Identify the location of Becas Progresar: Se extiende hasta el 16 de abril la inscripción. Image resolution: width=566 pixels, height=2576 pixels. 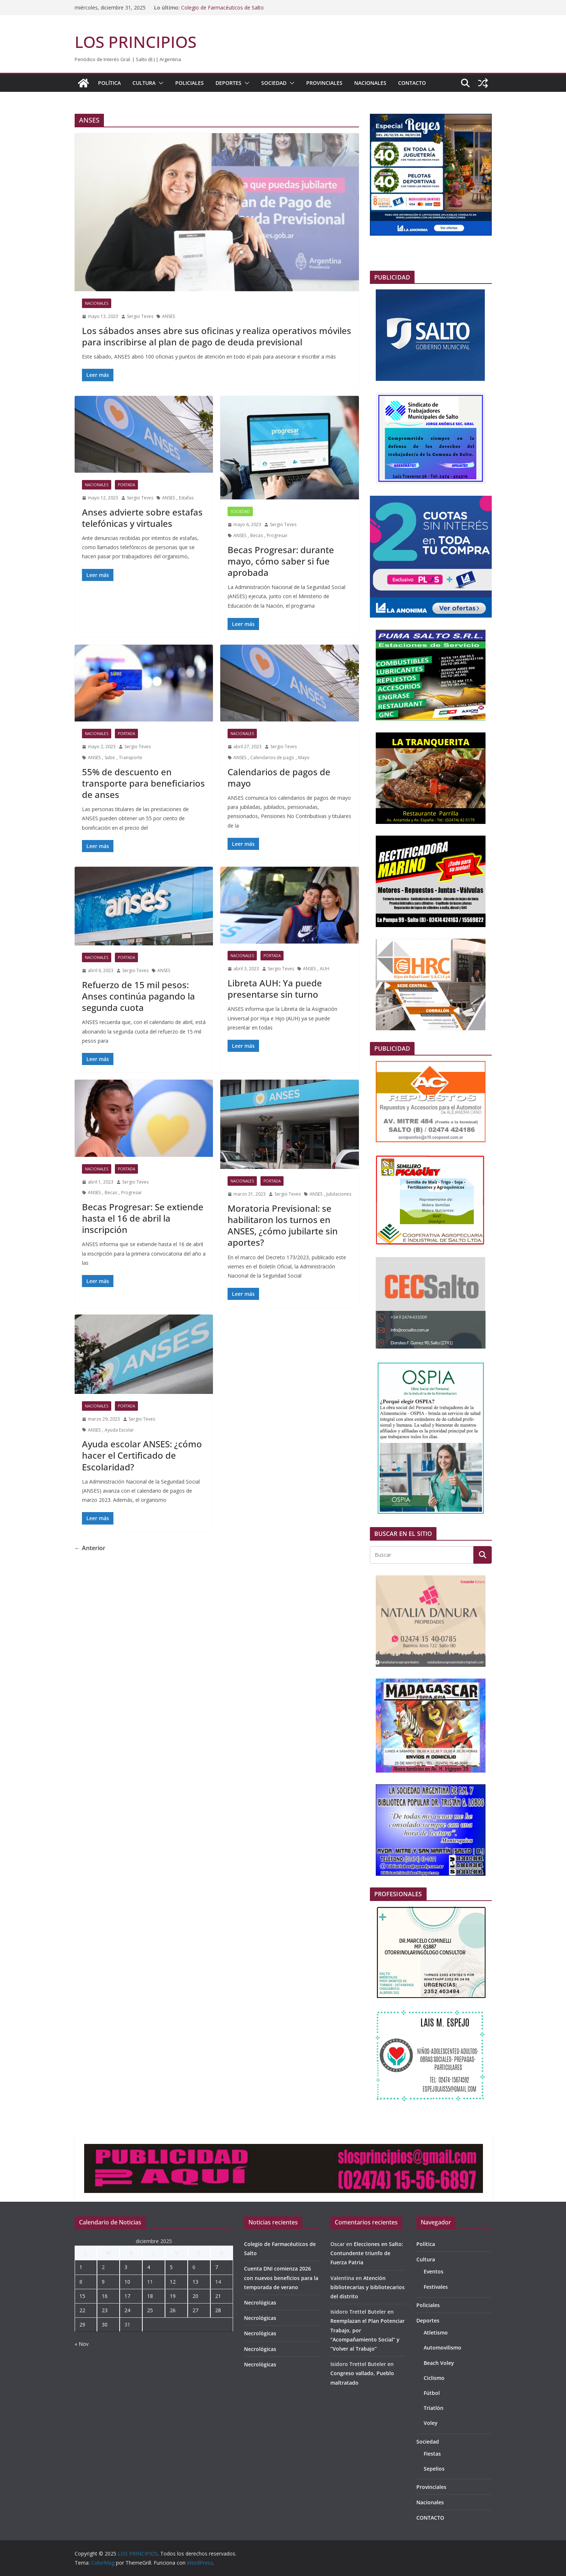
(142, 1218).